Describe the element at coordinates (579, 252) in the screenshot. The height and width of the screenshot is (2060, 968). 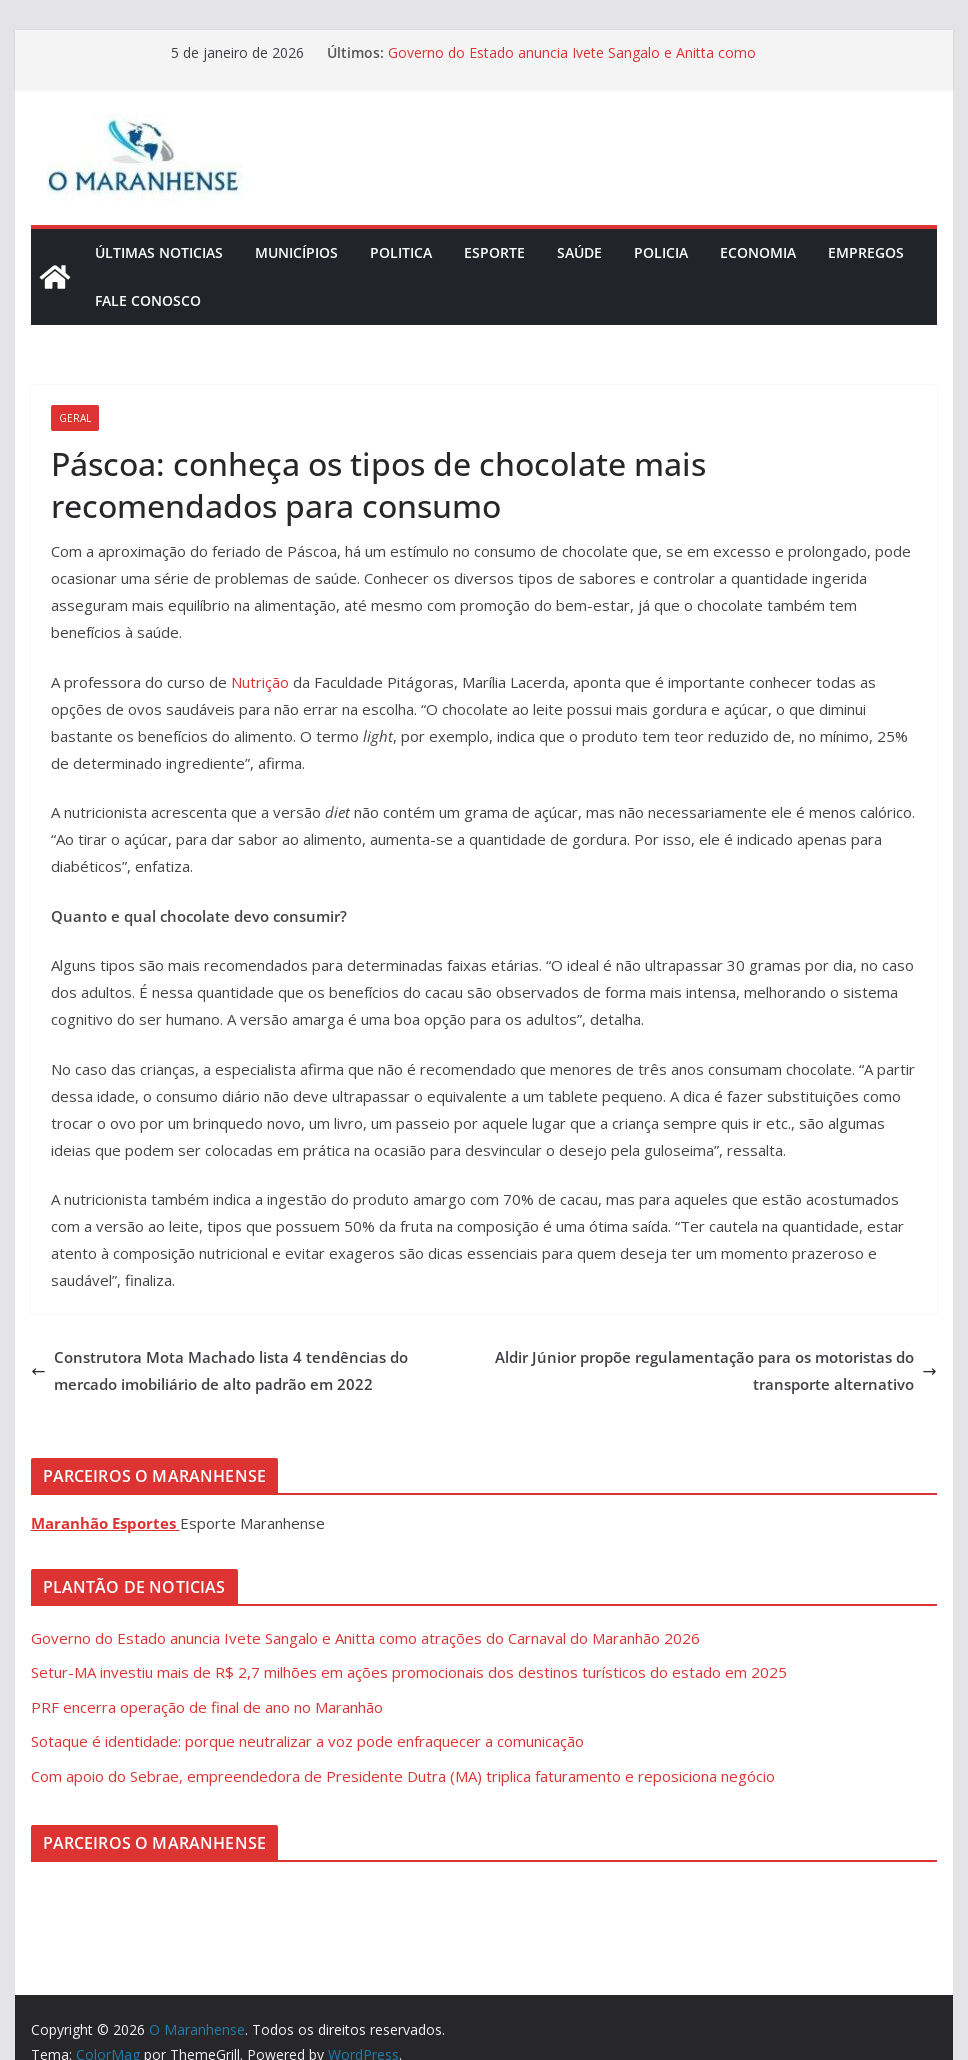
I see `Saúde` at that location.